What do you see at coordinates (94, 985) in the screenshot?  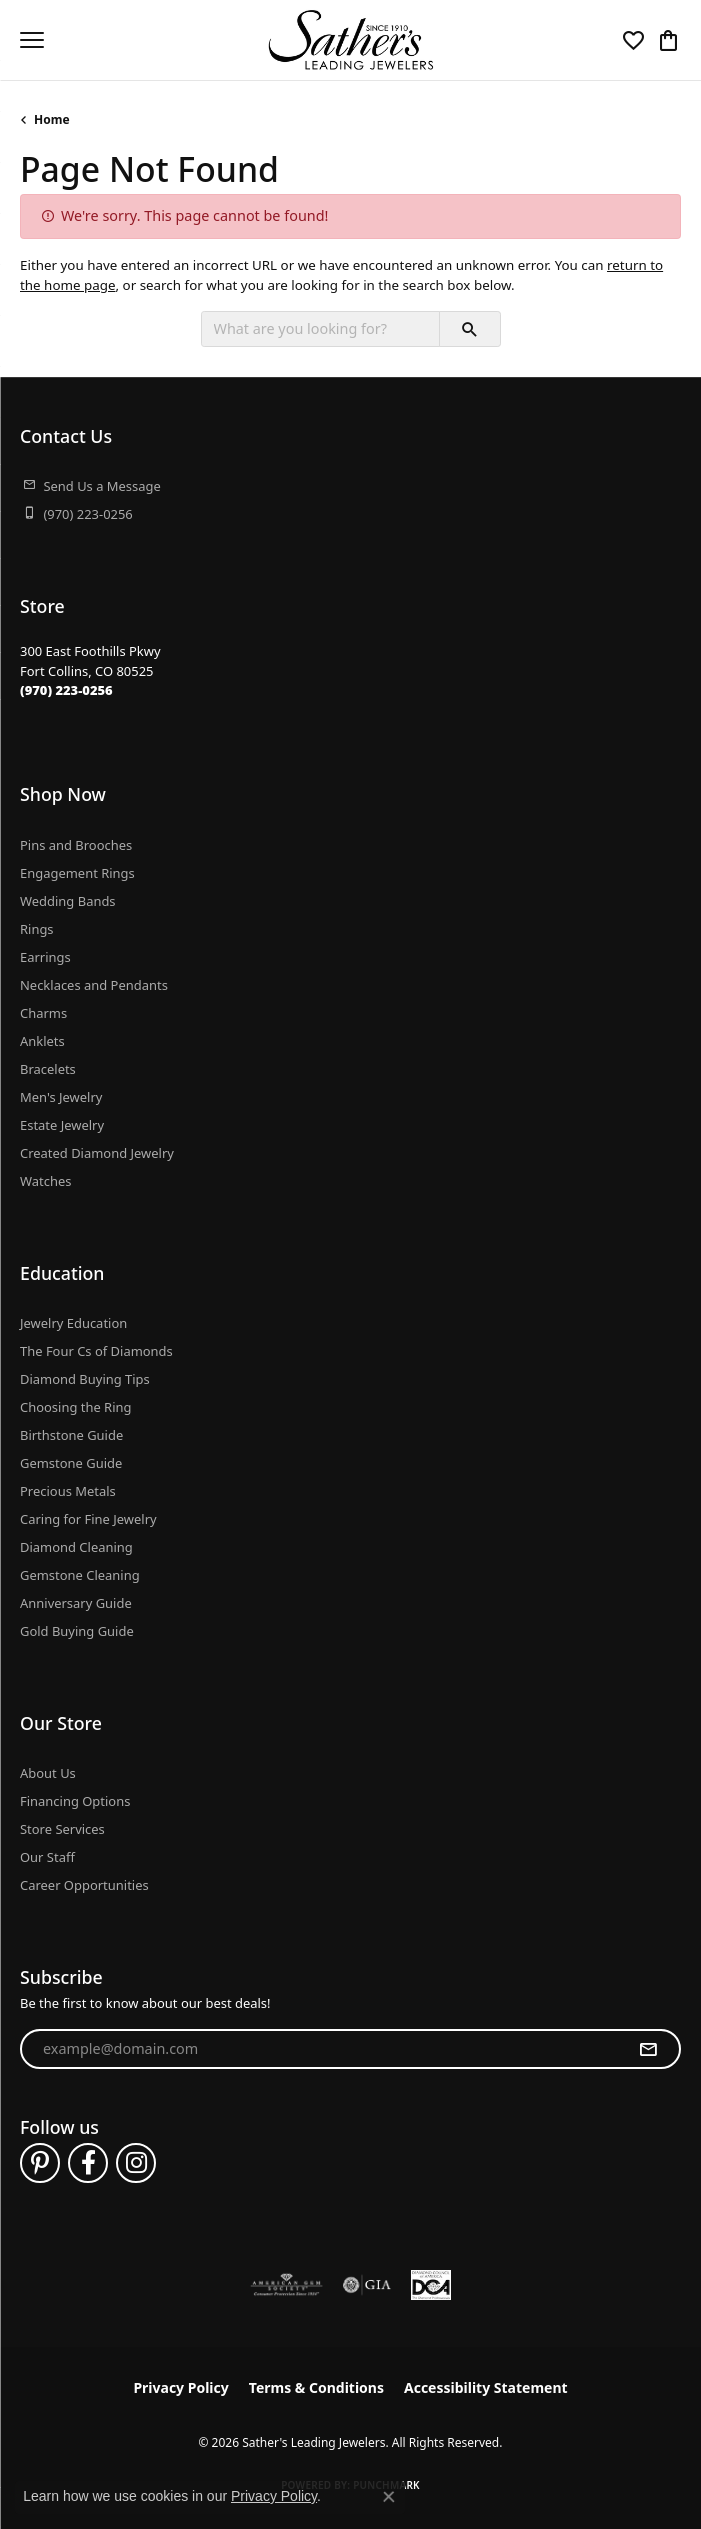 I see `Necklaces and Pendants [menuitem]` at bounding box center [94, 985].